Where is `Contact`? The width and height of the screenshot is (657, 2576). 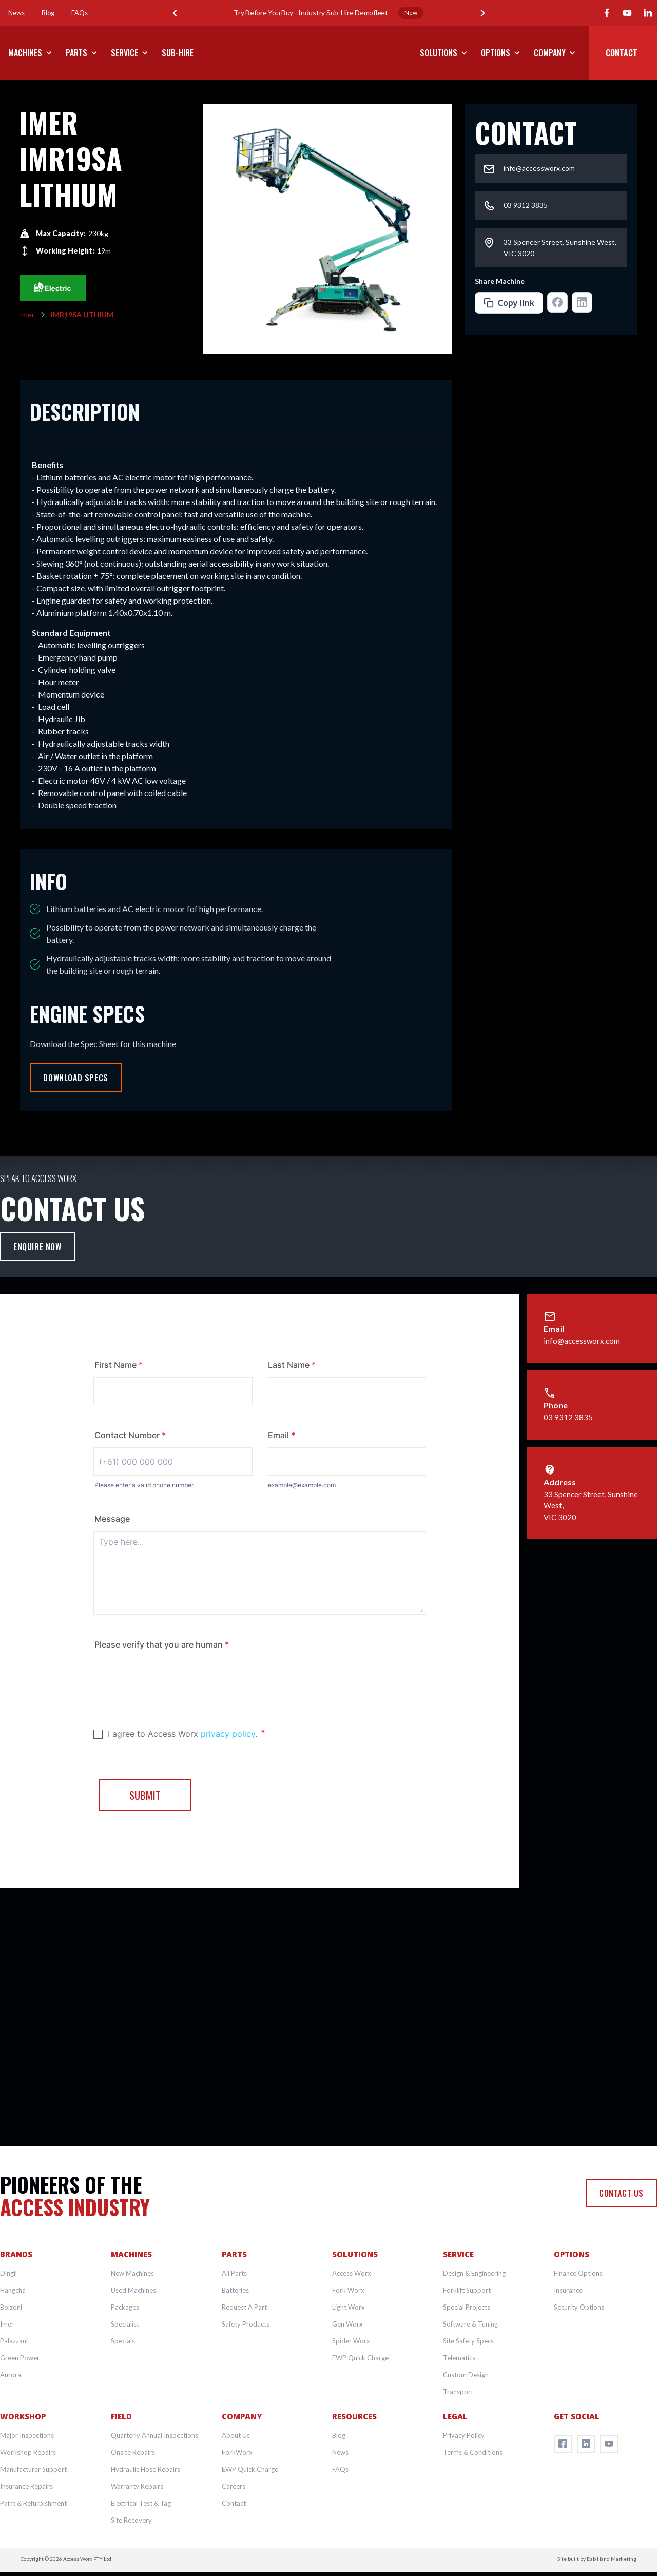 Contact is located at coordinates (234, 2503).